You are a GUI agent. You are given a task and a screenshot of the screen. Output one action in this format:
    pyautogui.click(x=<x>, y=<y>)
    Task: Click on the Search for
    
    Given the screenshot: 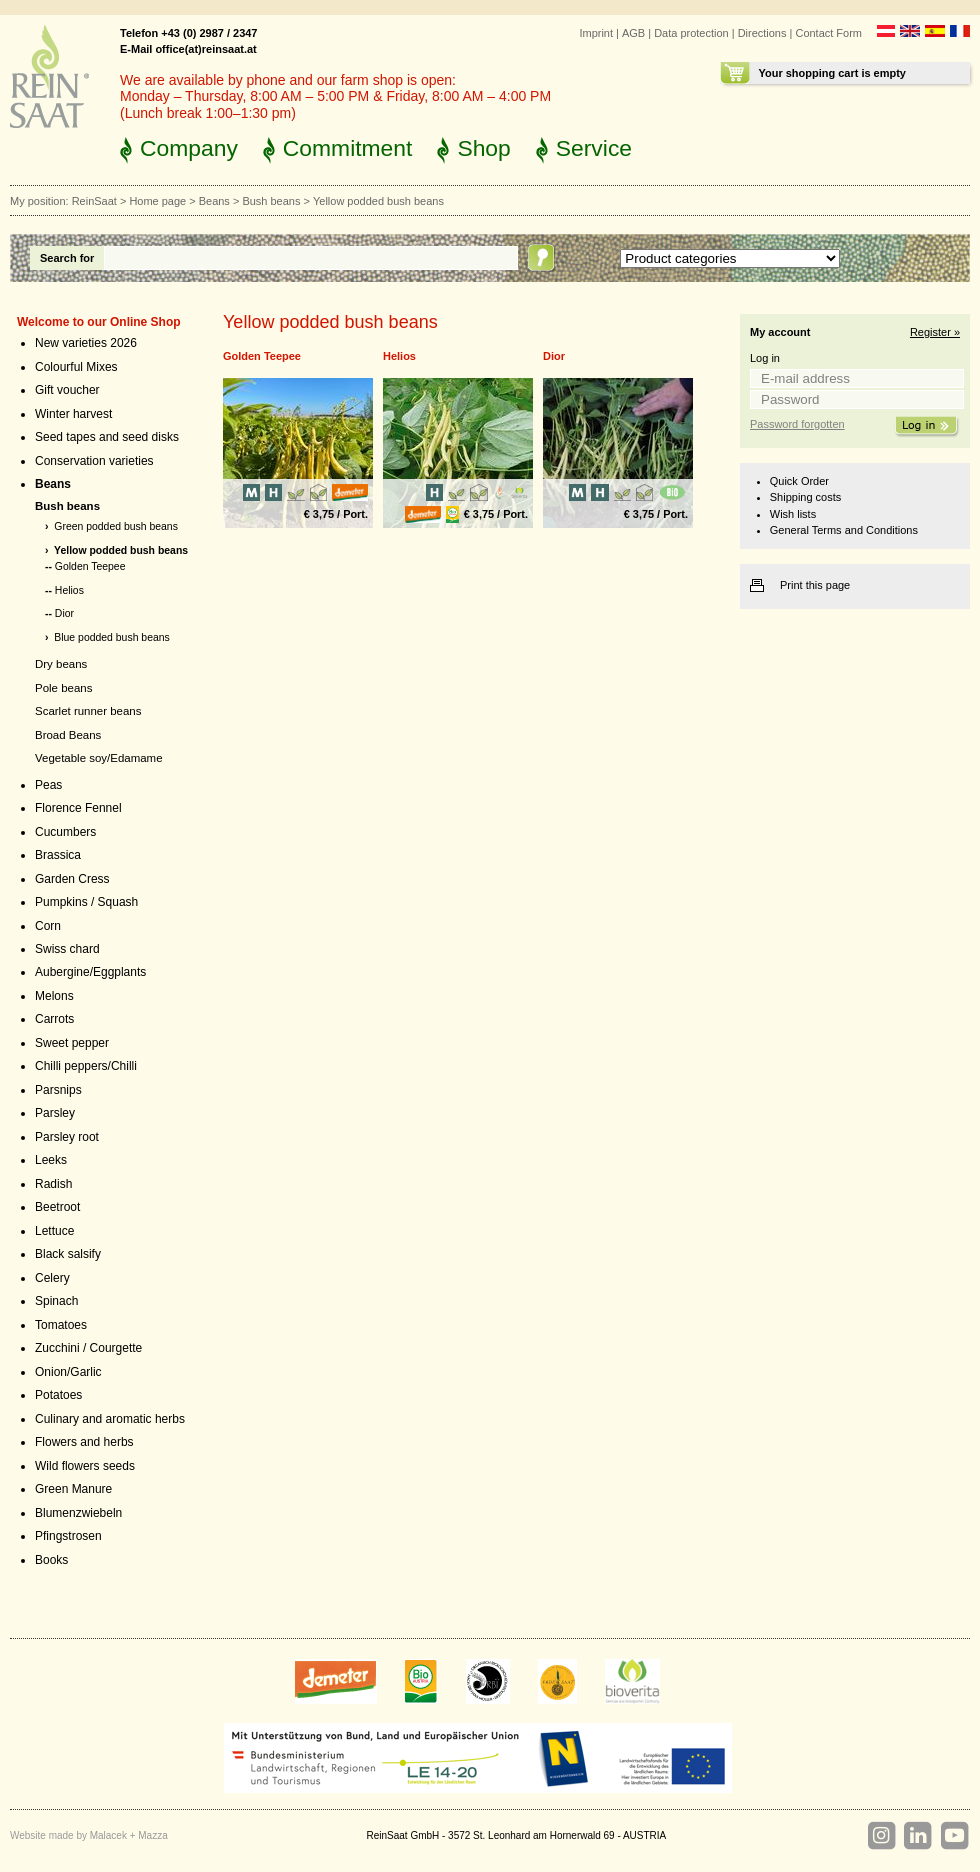 What is the action you would take?
    pyautogui.click(x=67, y=258)
    